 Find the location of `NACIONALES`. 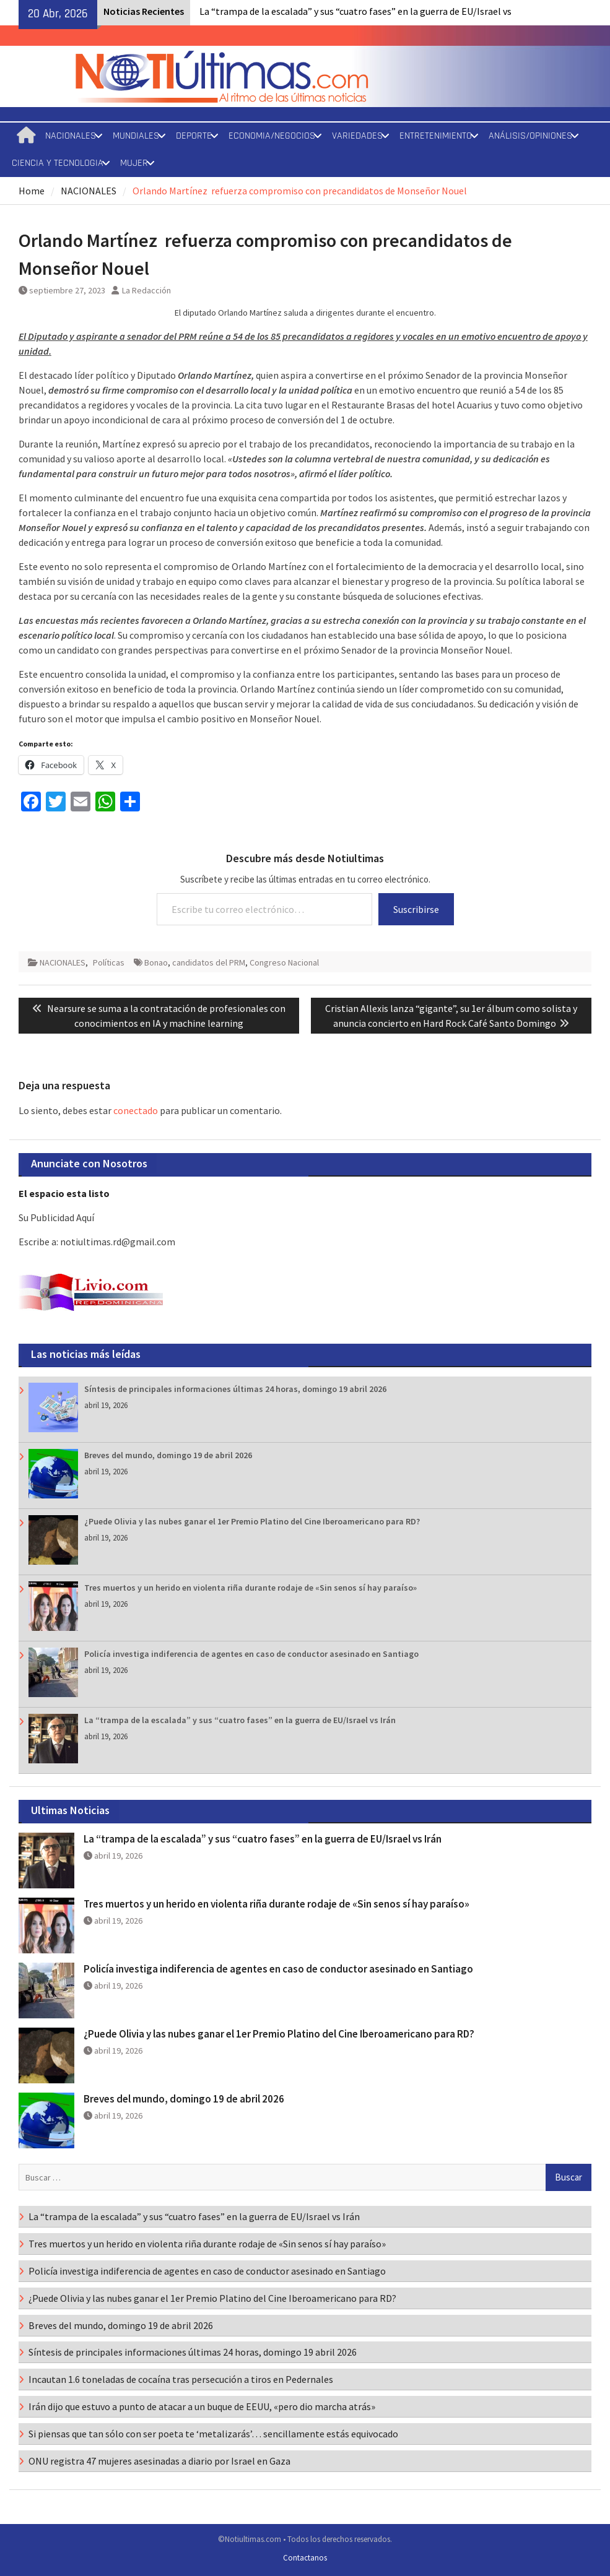

NACIONALES is located at coordinates (70, 135).